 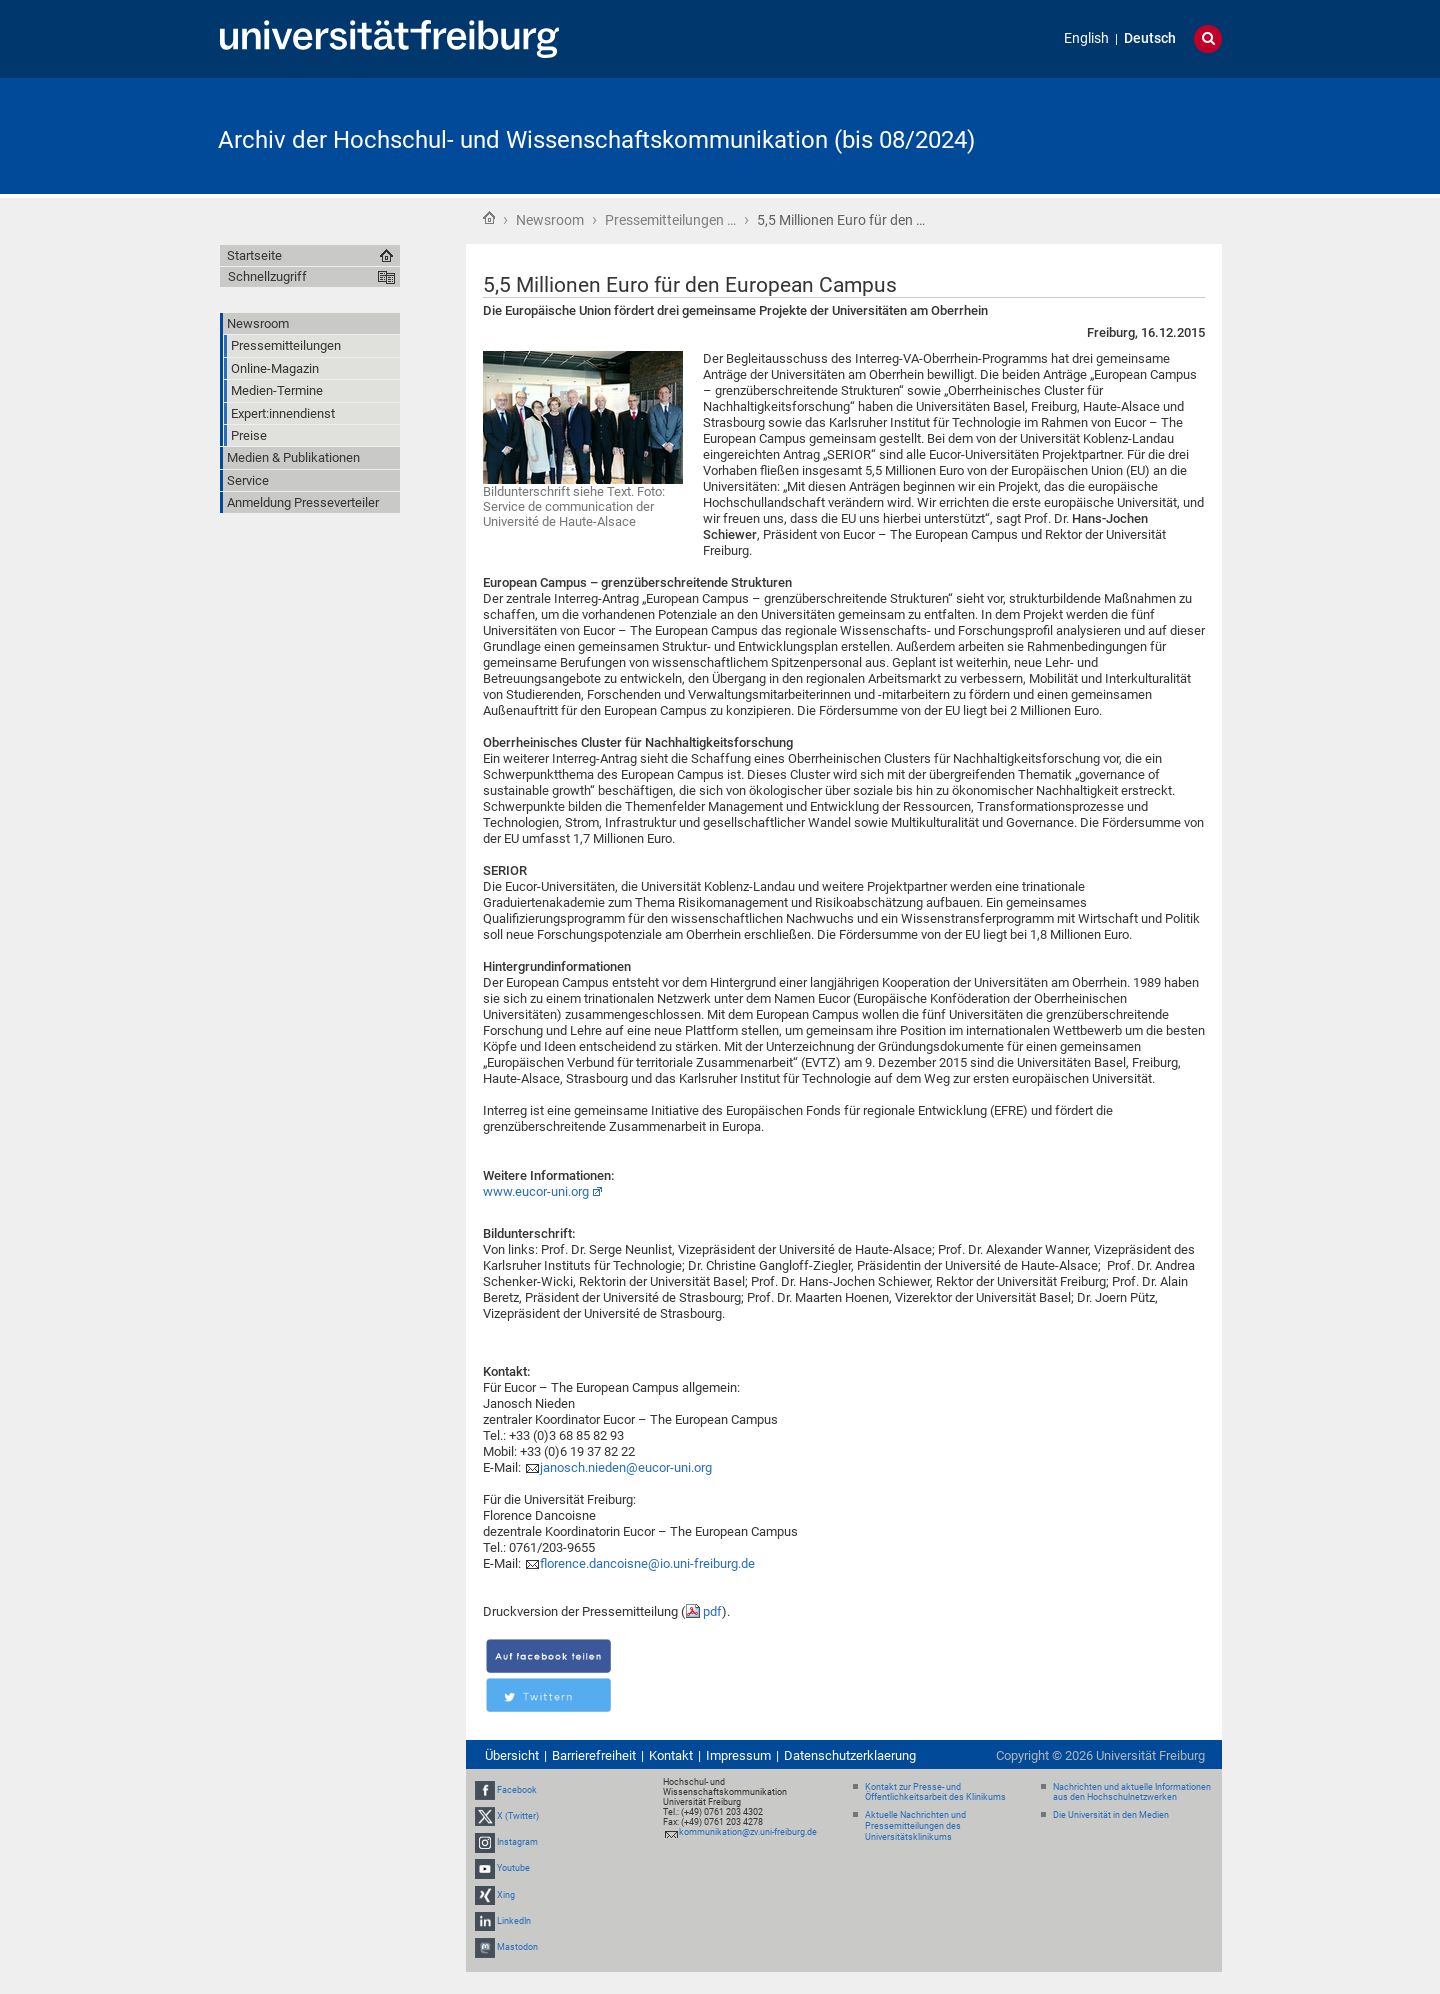 What do you see at coordinates (671, 1755) in the screenshot?
I see `Kontakt` at bounding box center [671, 1755].